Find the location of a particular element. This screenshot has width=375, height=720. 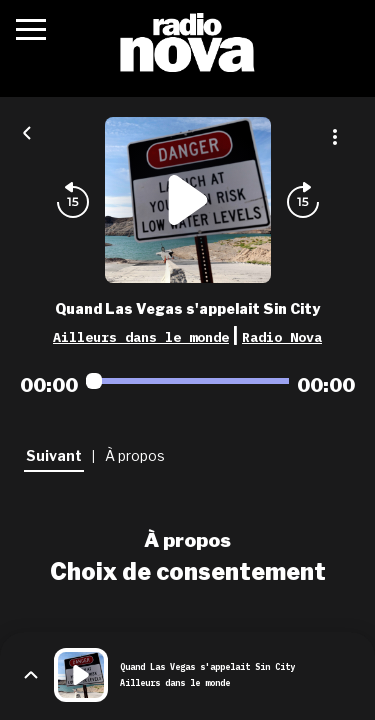

[Plus d'options] is located at coordinates (335, 137).